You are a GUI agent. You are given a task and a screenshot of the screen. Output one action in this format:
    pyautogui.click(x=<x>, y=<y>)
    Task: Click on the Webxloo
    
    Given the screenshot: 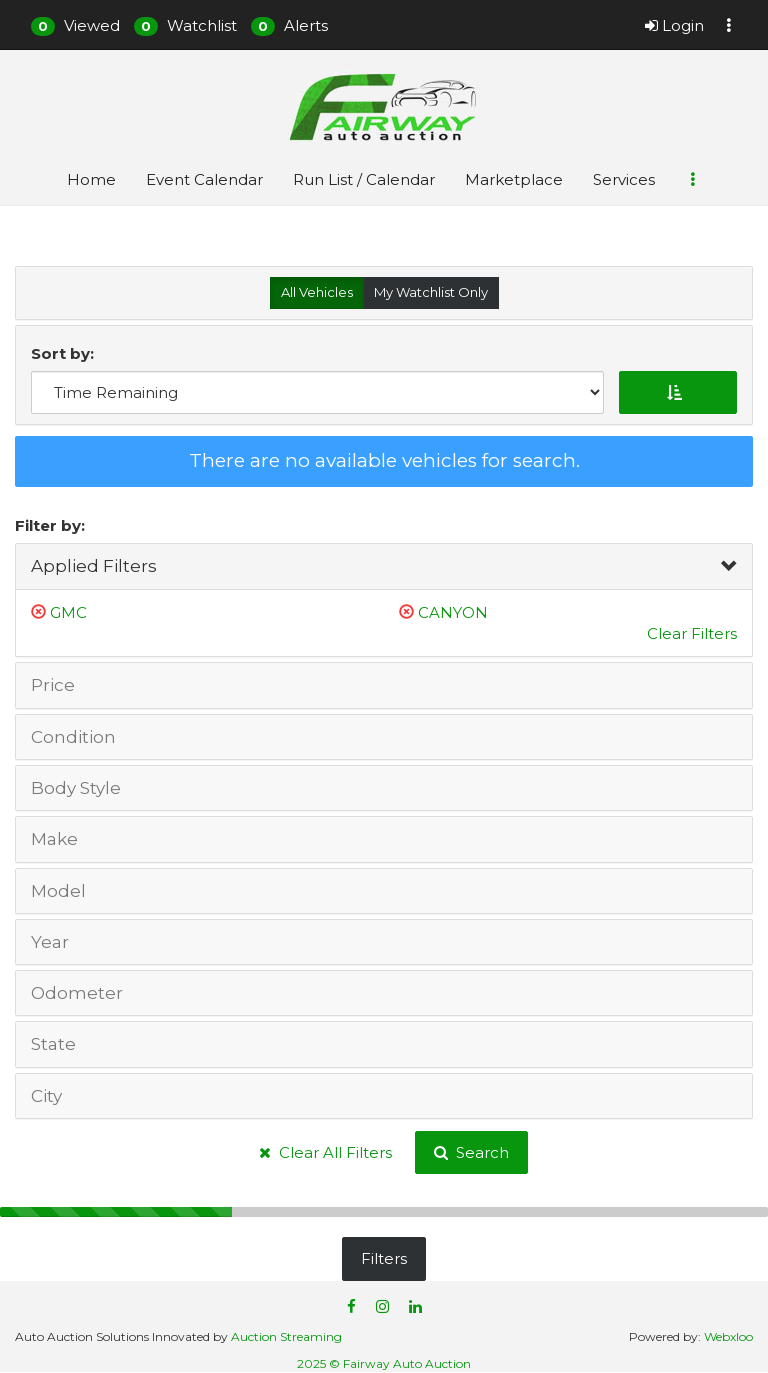 What is the action you would take?
    pyautogui.click(x=728, y=1336)
    